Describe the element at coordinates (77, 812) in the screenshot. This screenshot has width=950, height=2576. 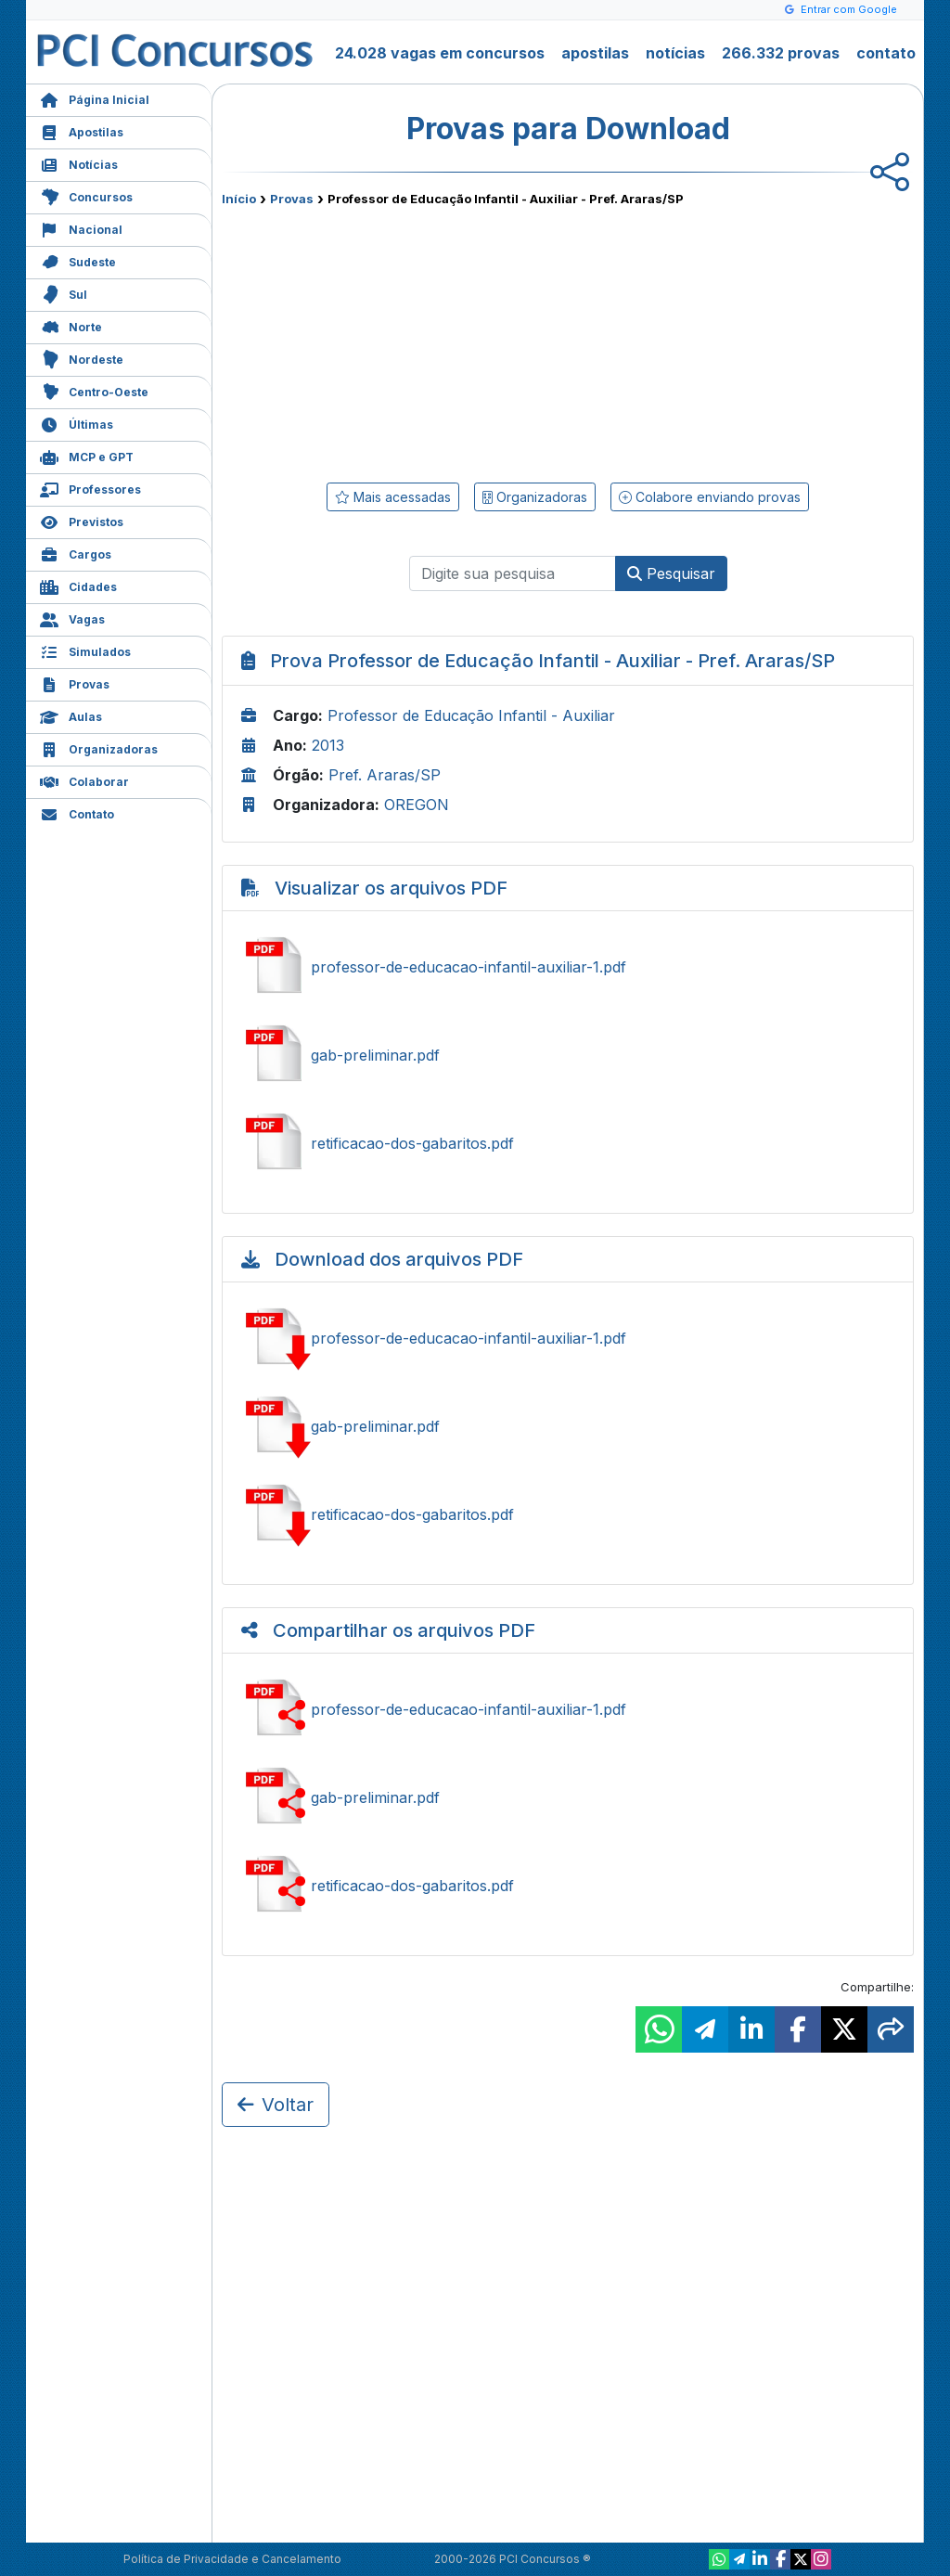
I see `Contato` at that location.